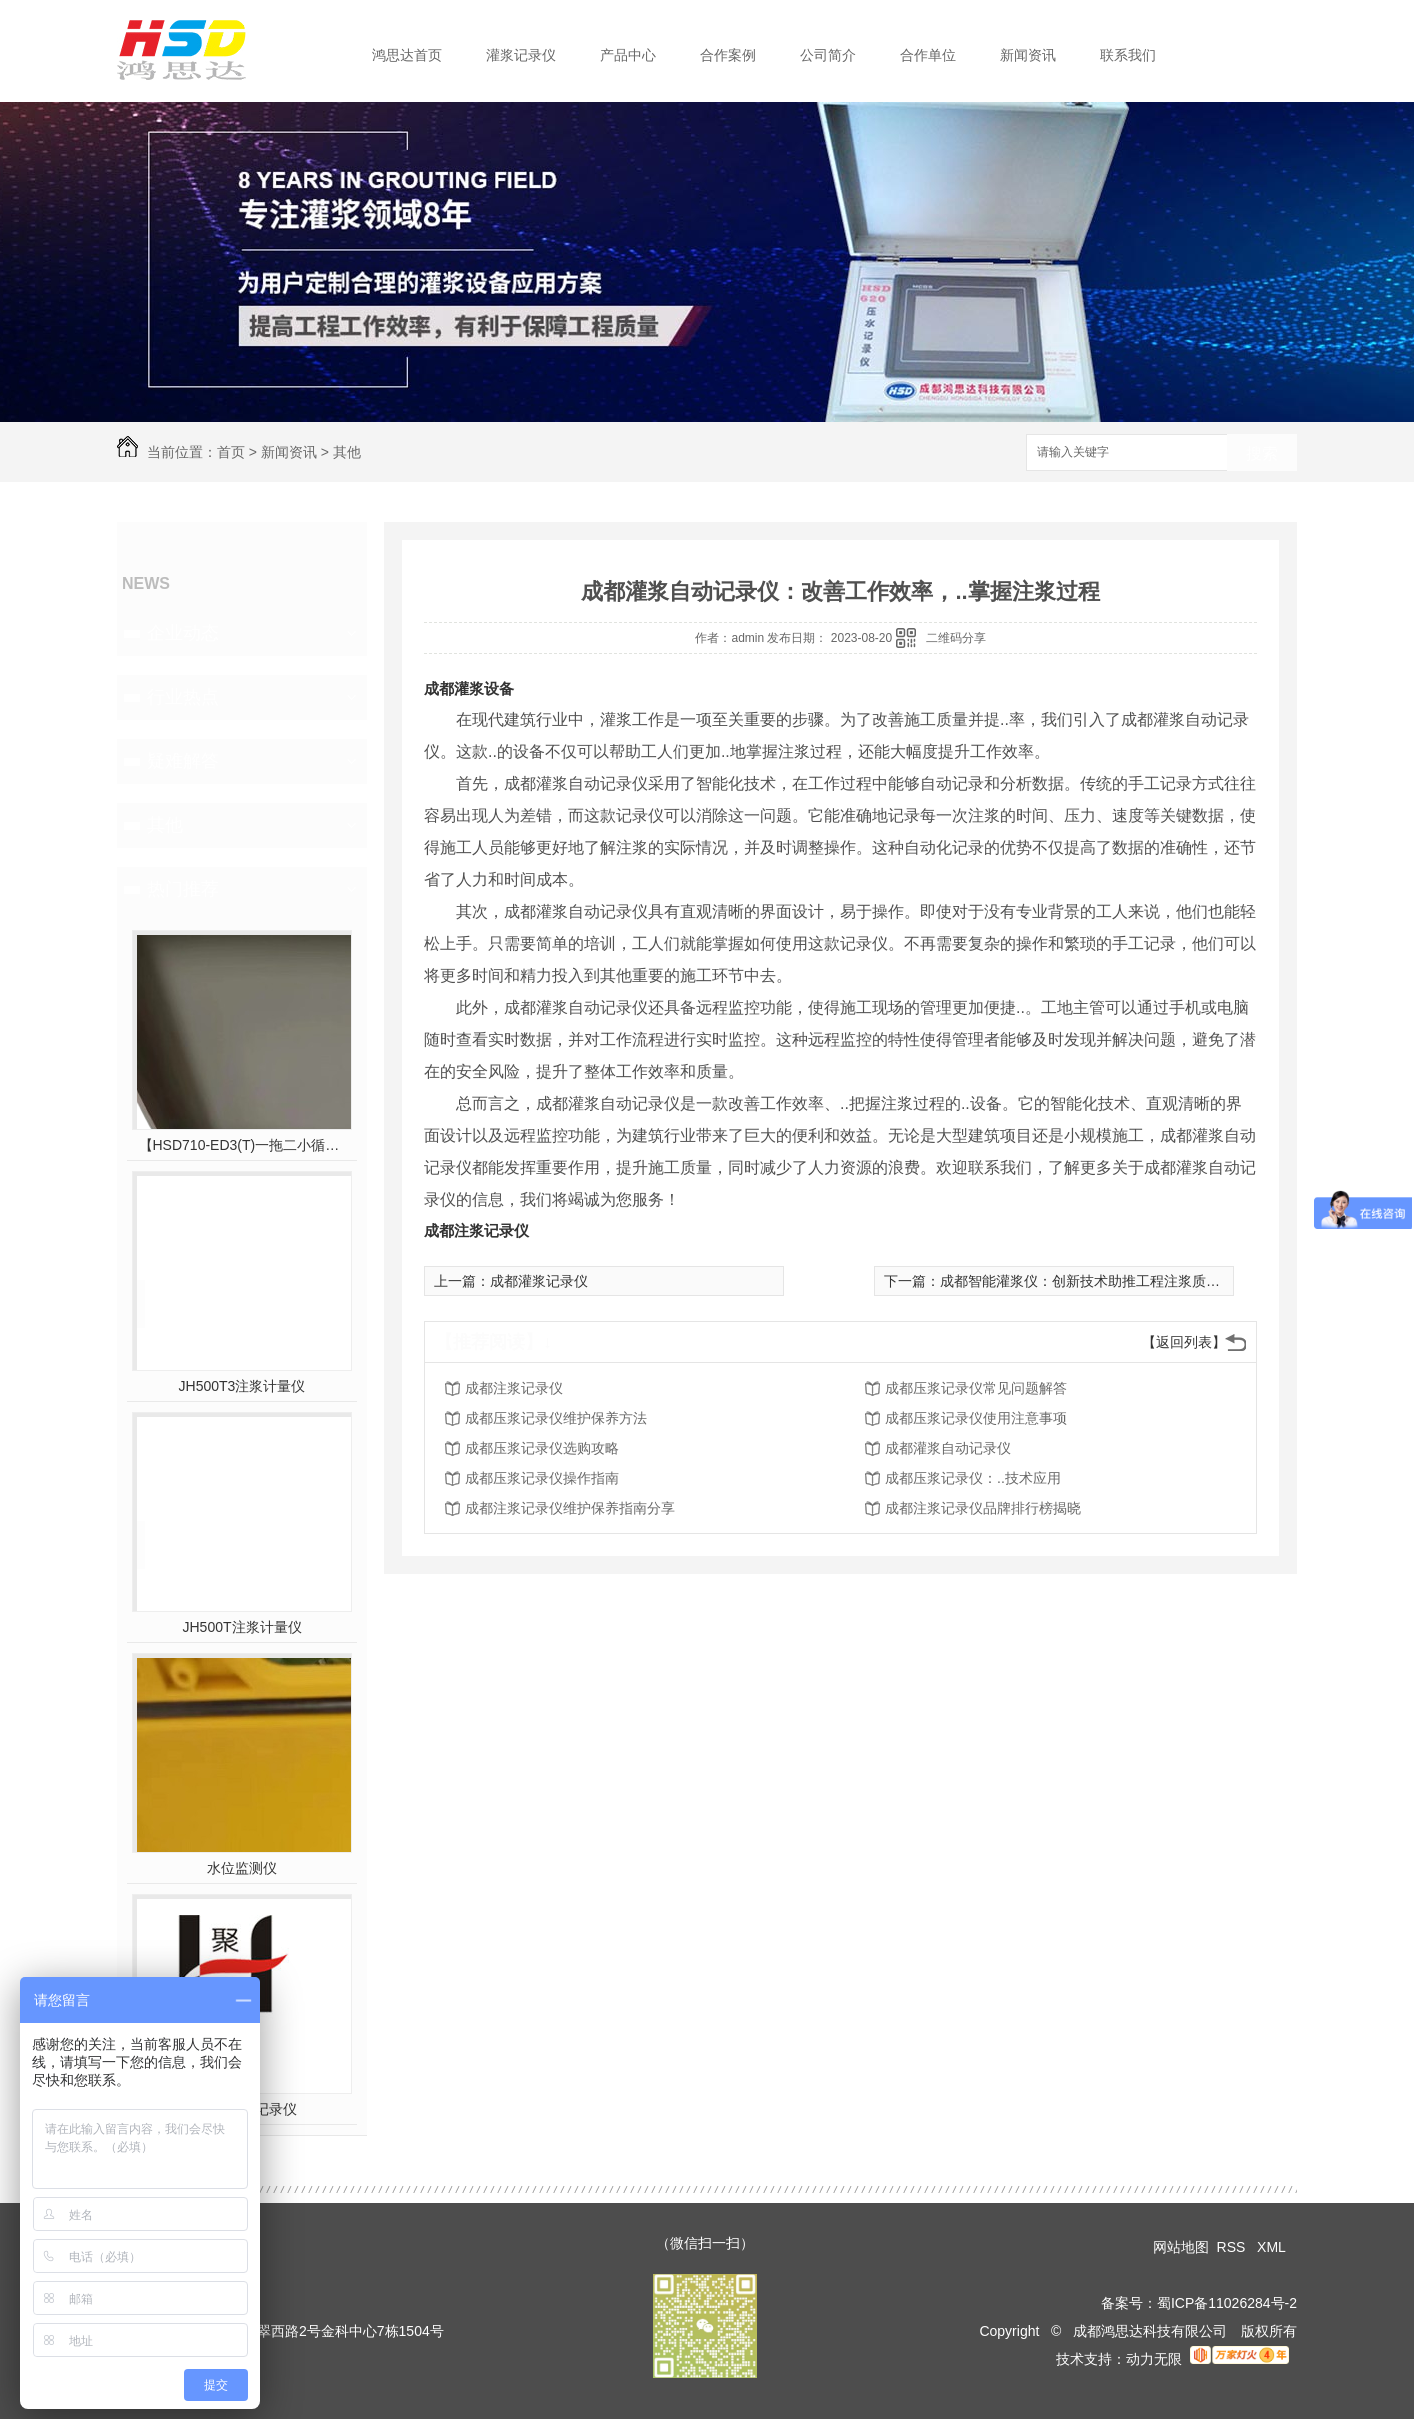 This screenshot has height=2419, width=1414. I want to click on 成都压浆记录仪维护保养方法, so click(556, 1418).